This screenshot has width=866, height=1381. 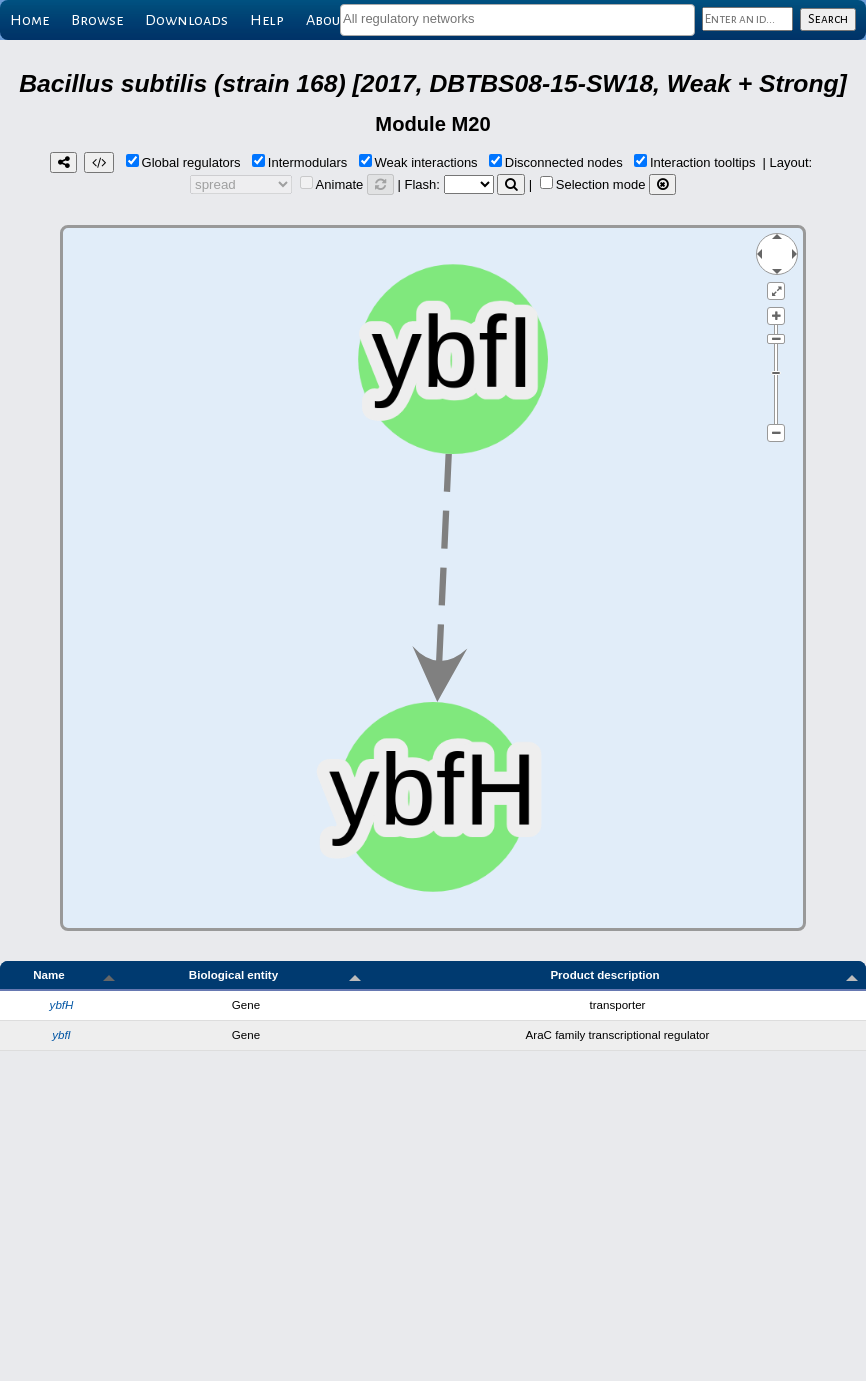 What do you see at coordinates (29, 20) in the screenshot?
I see `Home` at bounding box center [29, 20].